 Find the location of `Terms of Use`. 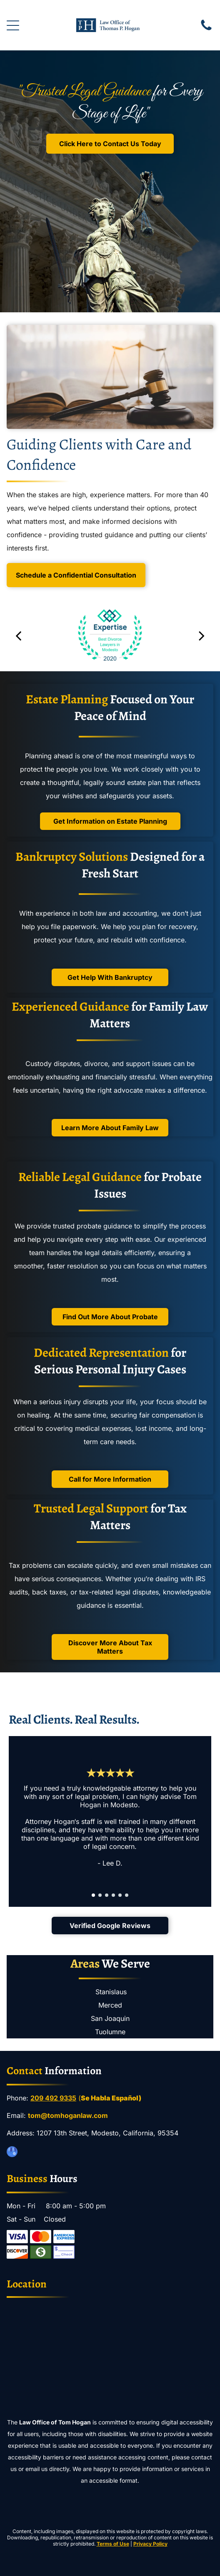

Terms of Use is located at coordinates (113, 2544).